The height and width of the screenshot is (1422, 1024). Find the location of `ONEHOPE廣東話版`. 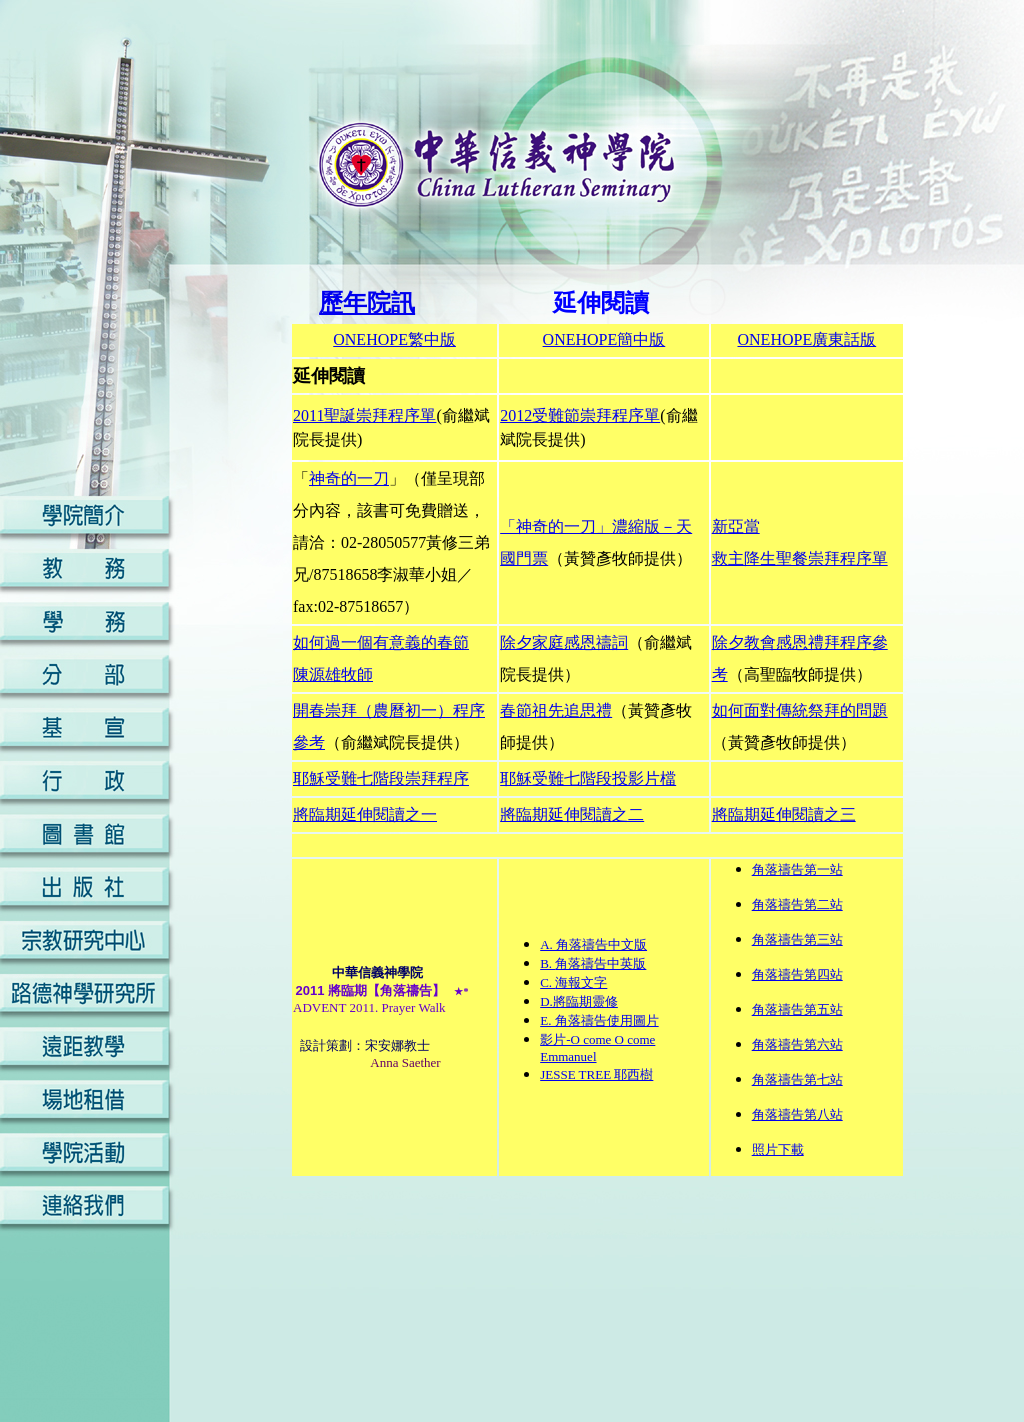

ONEHOPE廣東話版 is located at coordinates (807, 339).